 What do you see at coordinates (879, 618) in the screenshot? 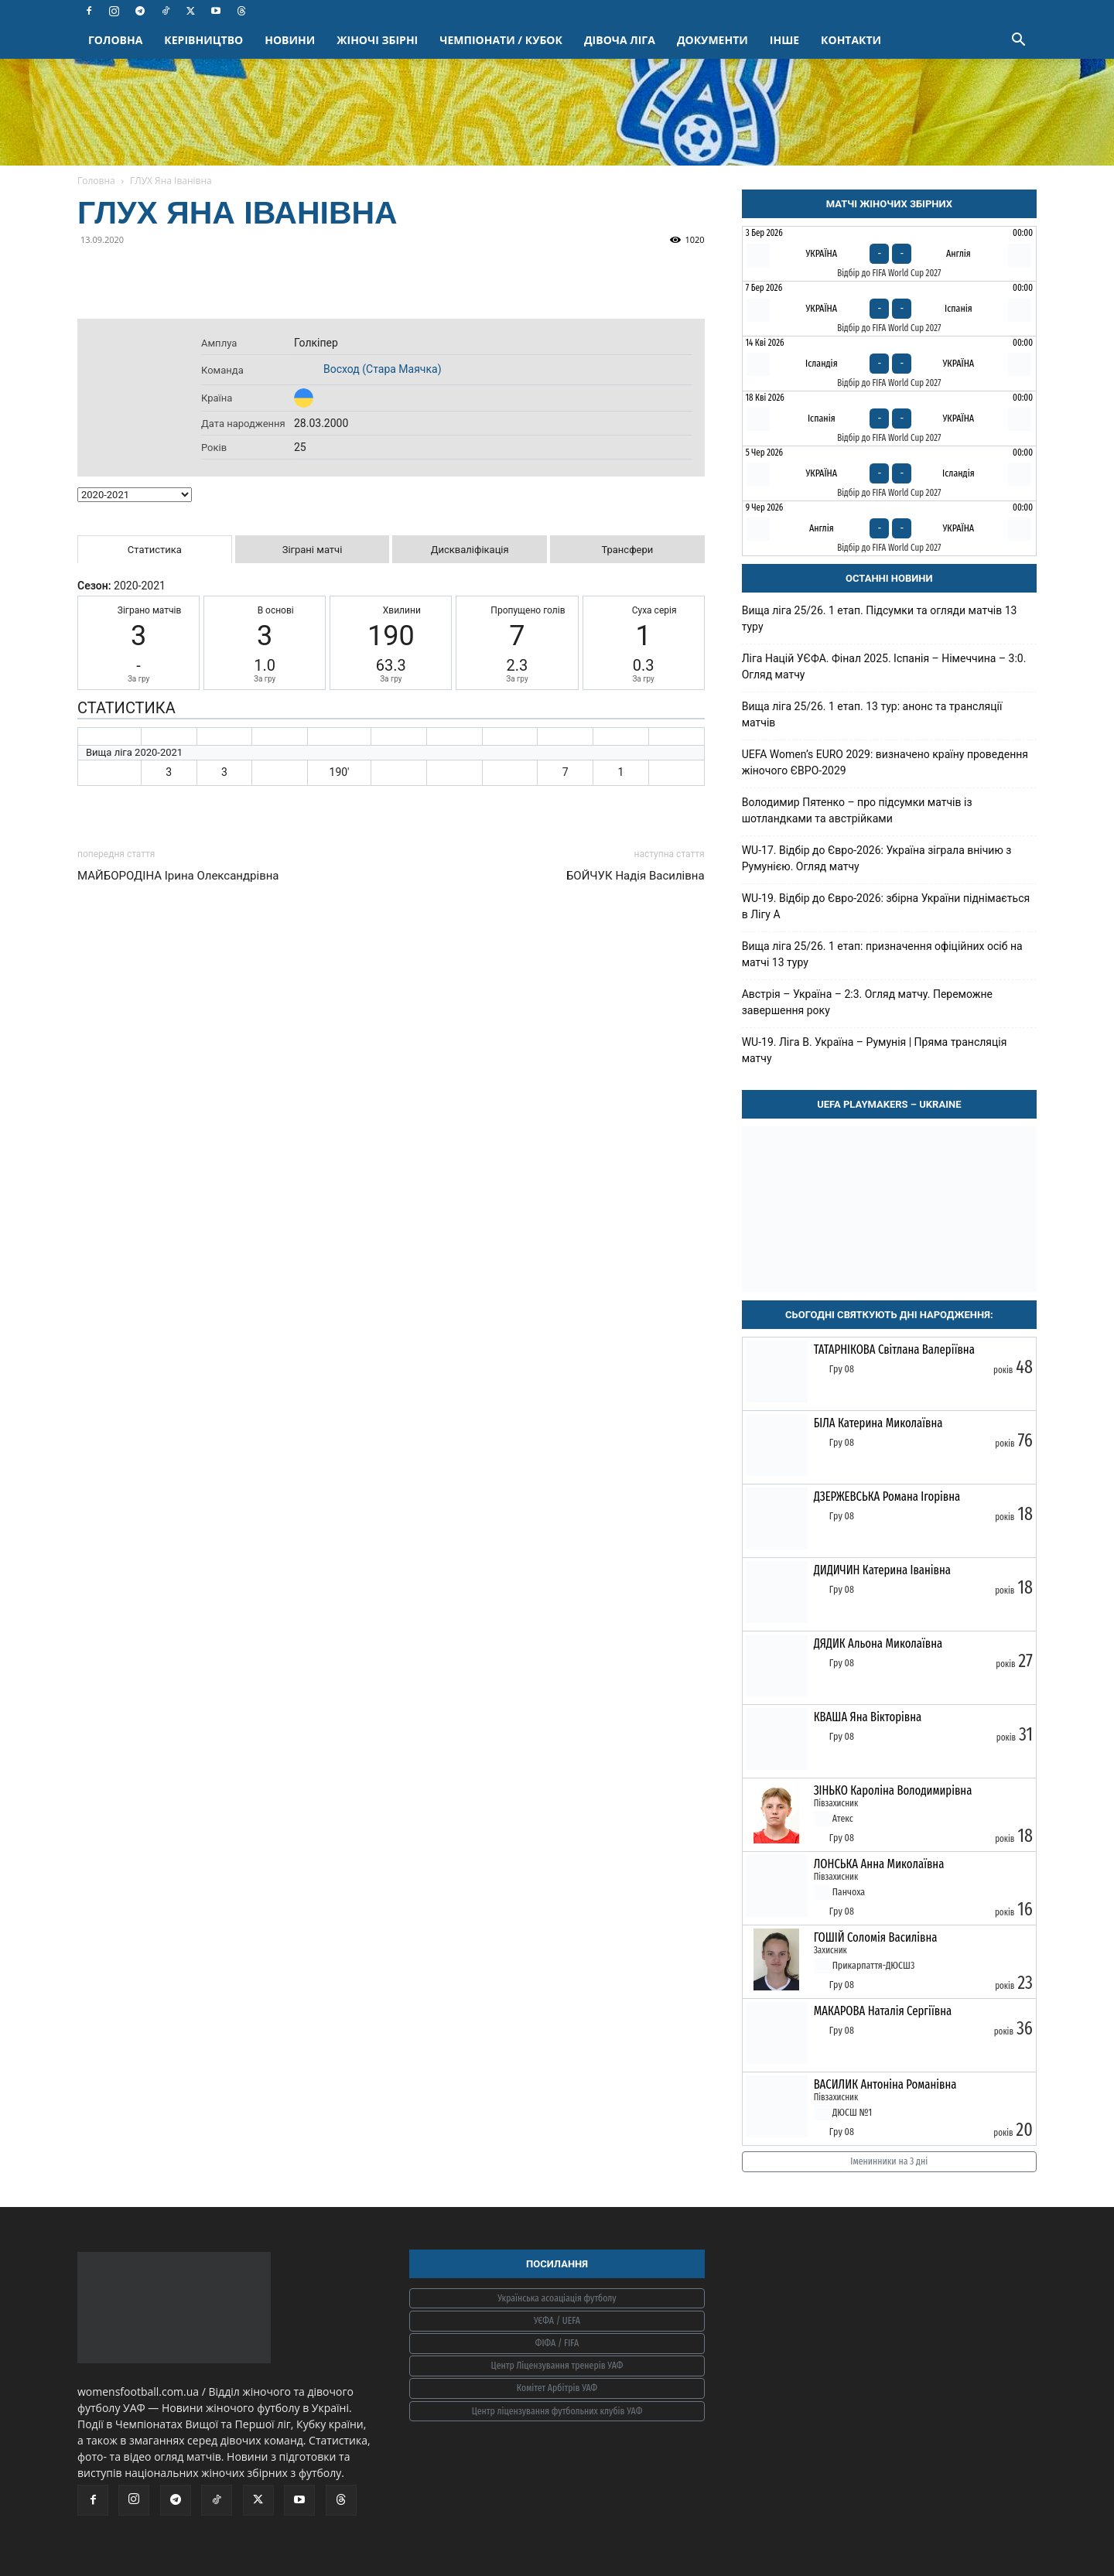
I see `Вища ліга 25/26. 1 етап. Підсумки та огляди матчів 13 туру` at bounding box center [879, 618].